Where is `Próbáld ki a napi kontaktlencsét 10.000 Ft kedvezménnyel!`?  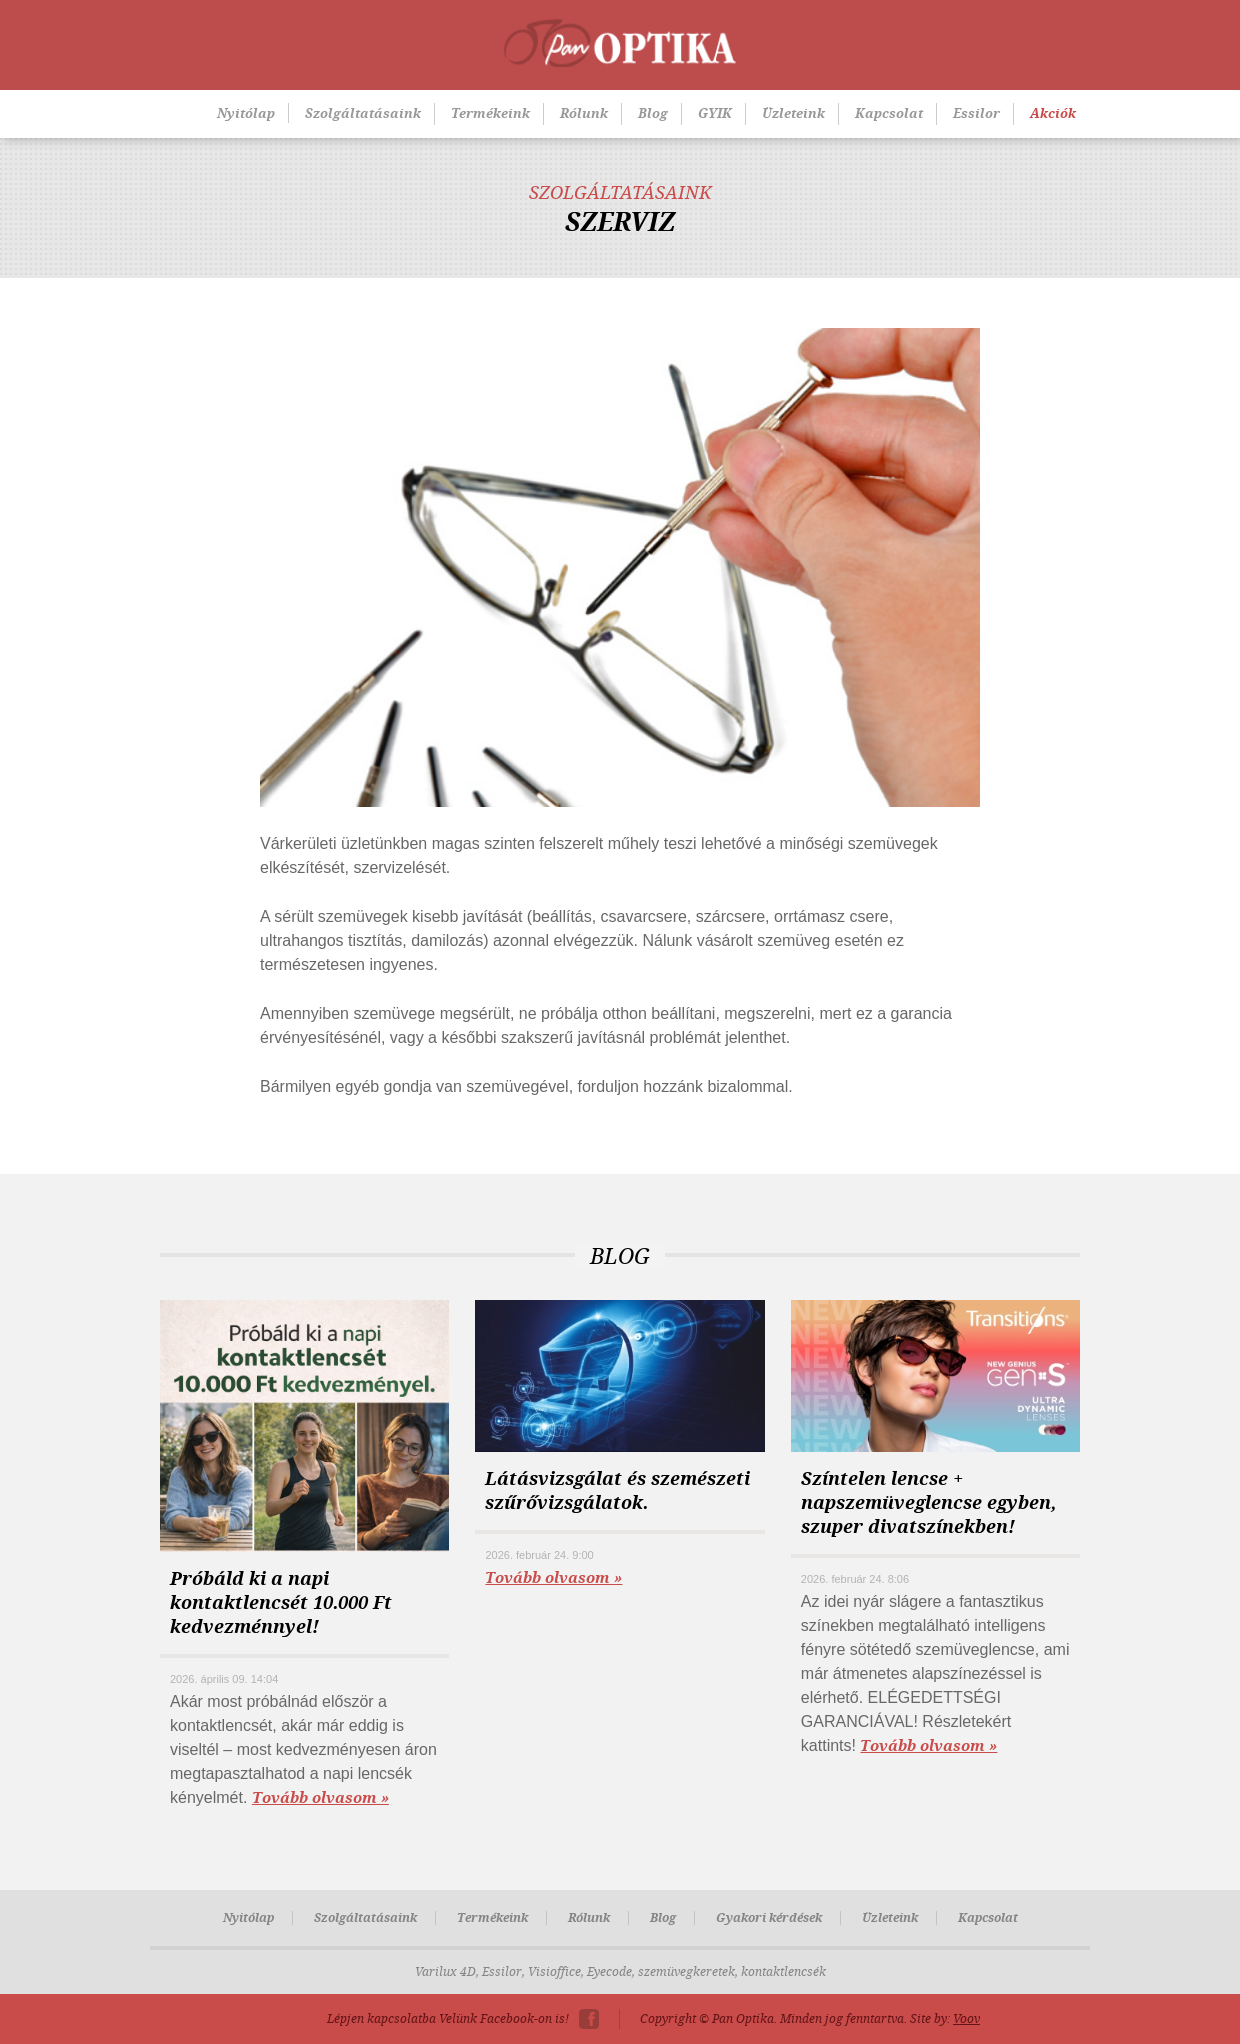 Próbáld ki a napi kontaktlencsét 10.000 Ft kedvezménnyel! is located at coordinates (281, 1603).